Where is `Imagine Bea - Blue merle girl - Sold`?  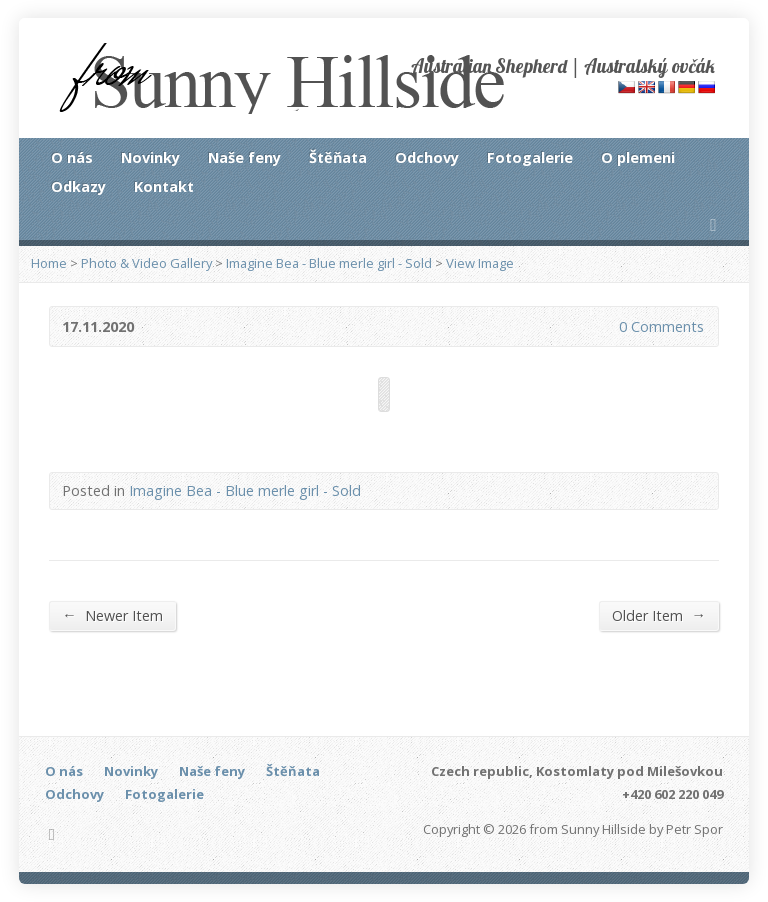 Imagine Bea - Blue merle girl - Sold is located at coordinates (329, 263).